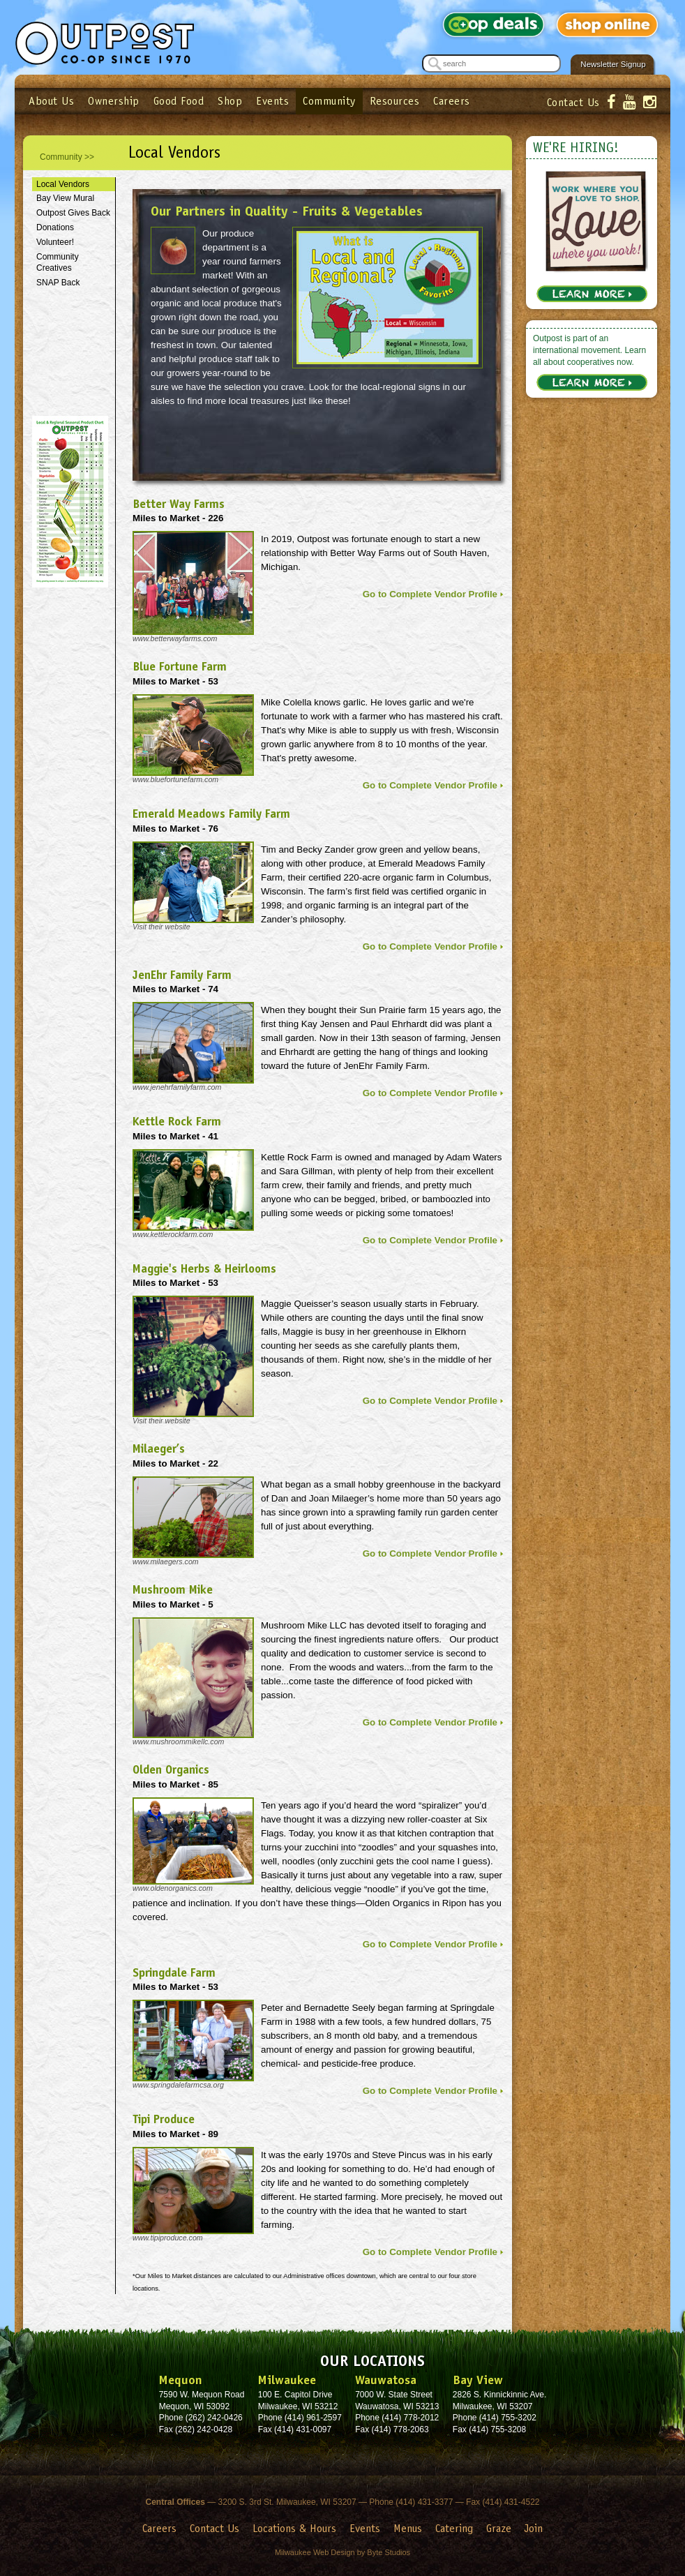 Image resolution: width=685 pixels, height=2576 pixels. I want to click on Catering, so click(454, 2528).